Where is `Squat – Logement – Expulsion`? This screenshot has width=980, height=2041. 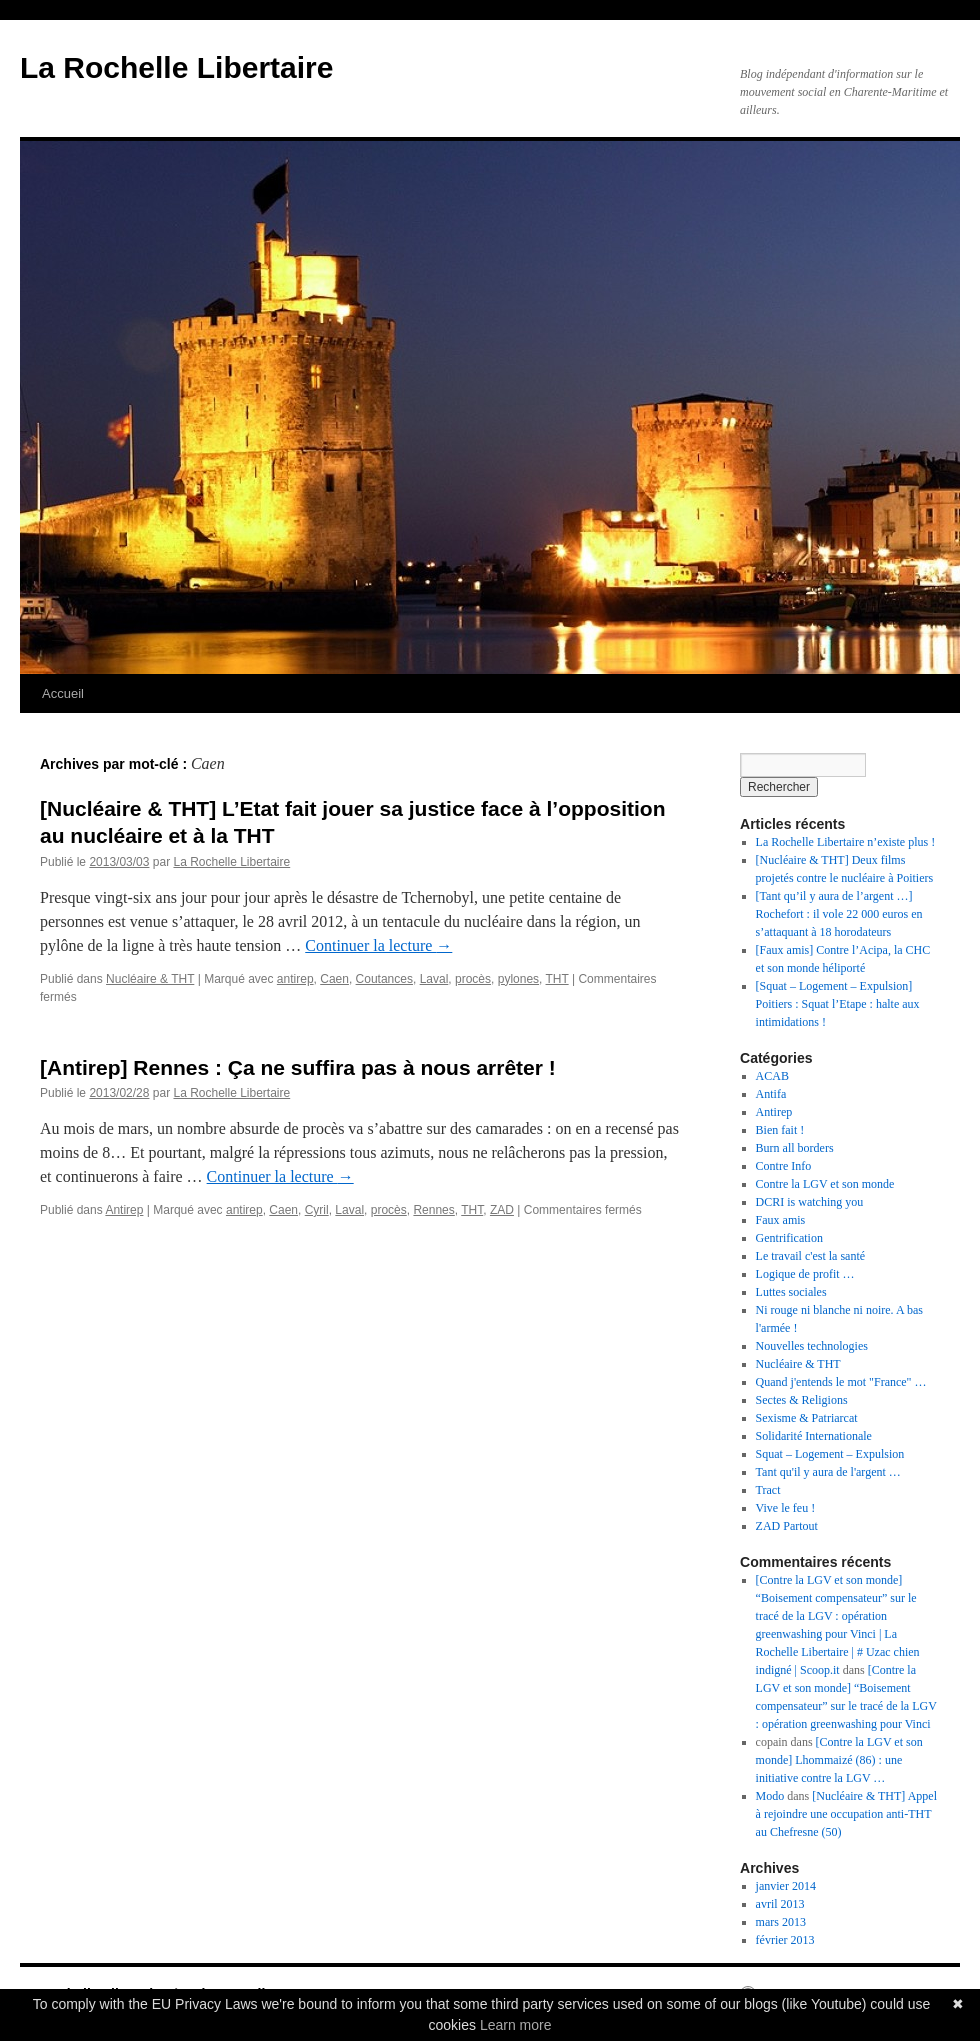 Squat – Logement – Expulsion is located at coordinates (830, 1454).